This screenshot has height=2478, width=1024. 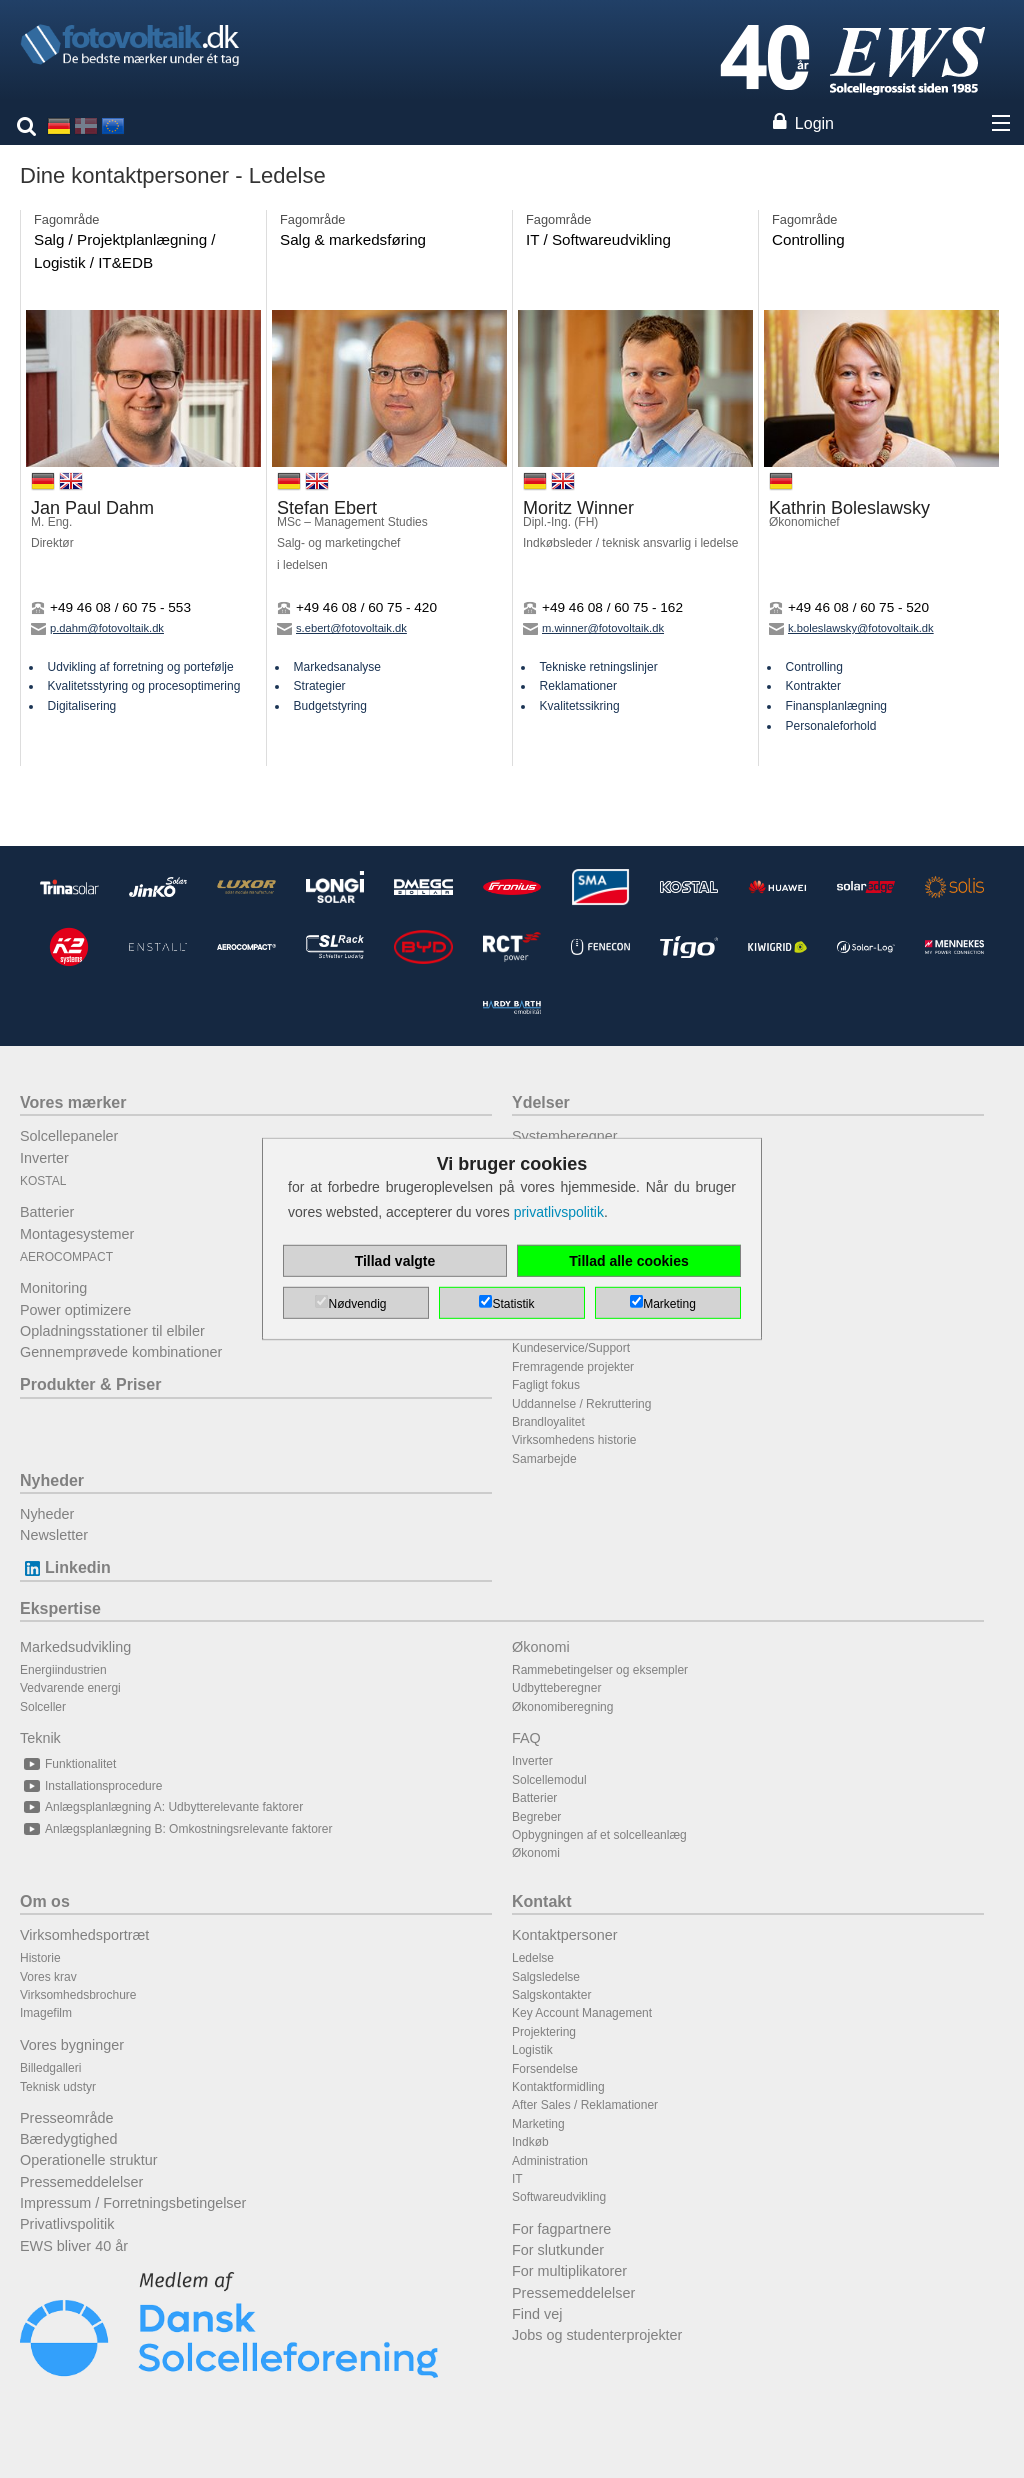 I want to click on Imagefilm, so click(x=46, y=2013).